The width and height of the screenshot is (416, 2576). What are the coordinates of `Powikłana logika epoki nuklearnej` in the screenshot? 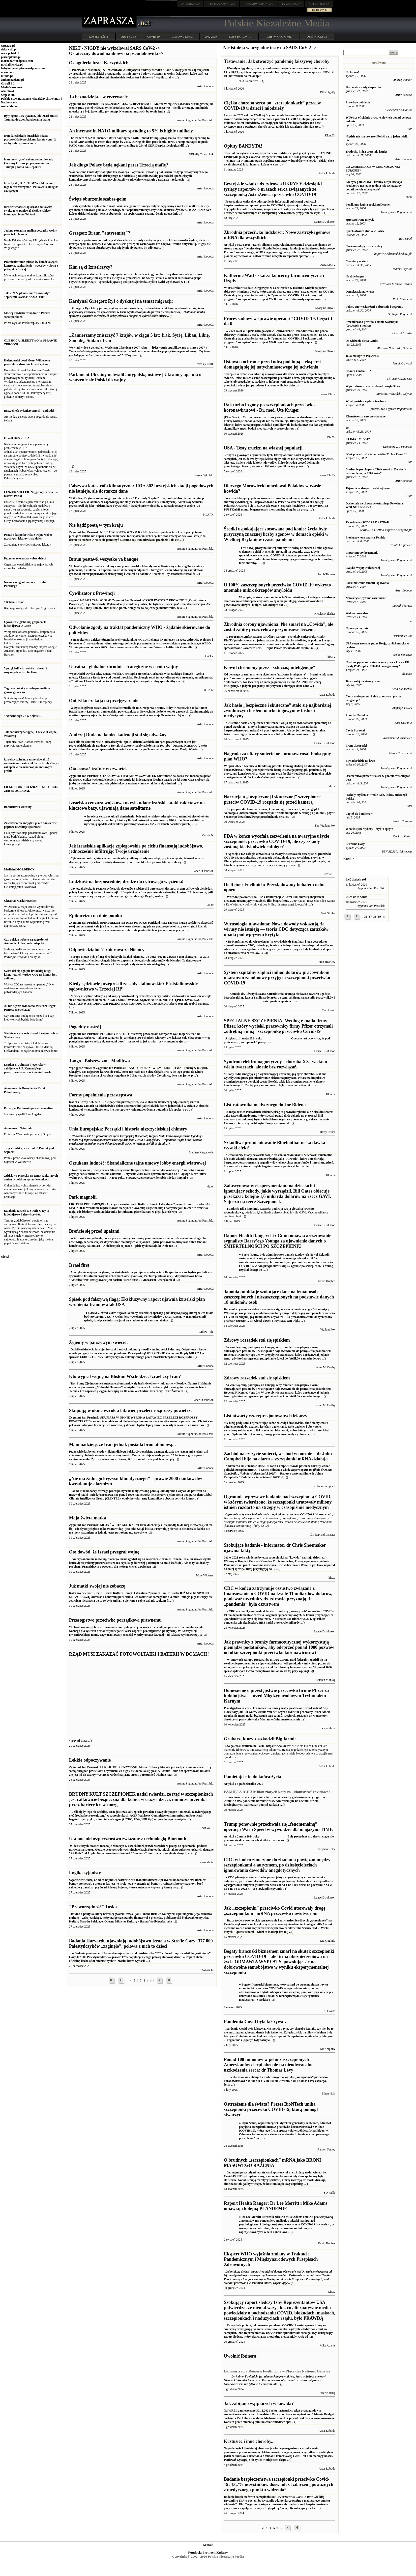 It's located at (368, 204).